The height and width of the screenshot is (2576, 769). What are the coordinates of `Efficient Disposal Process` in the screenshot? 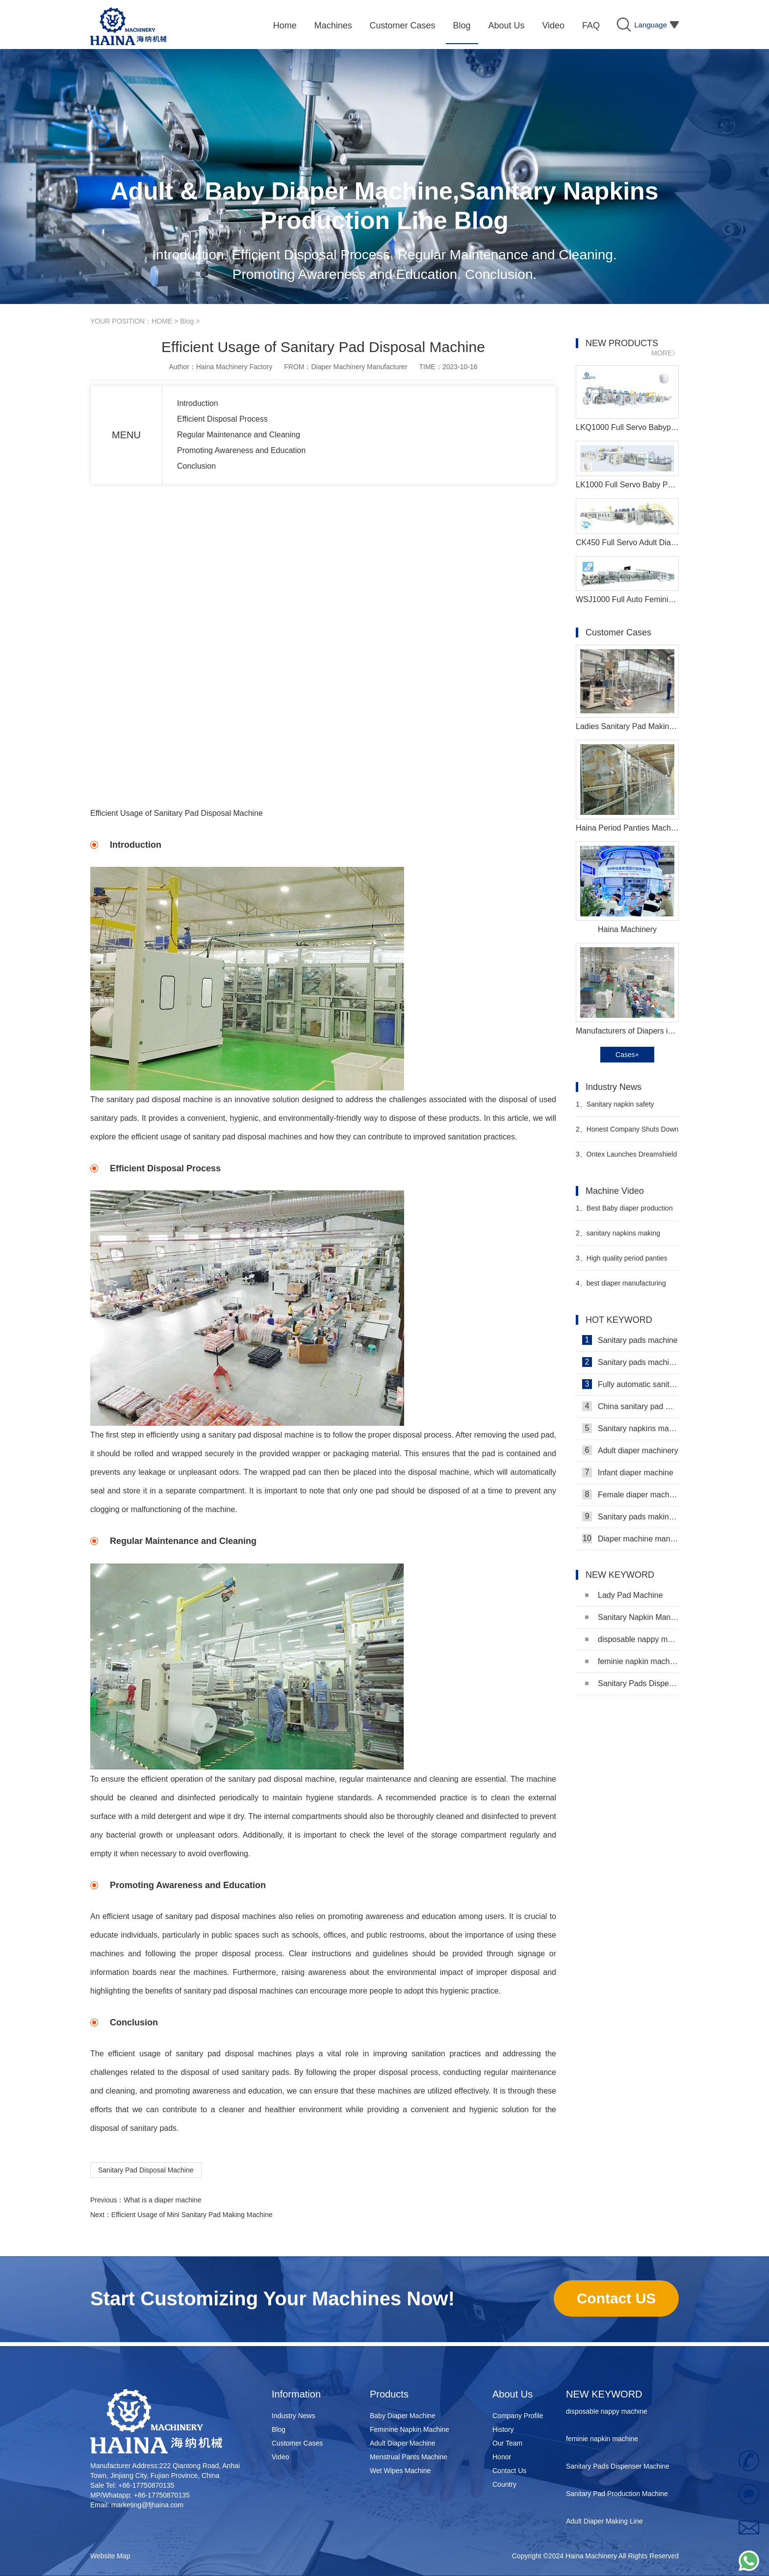 It's located at (222, 419).